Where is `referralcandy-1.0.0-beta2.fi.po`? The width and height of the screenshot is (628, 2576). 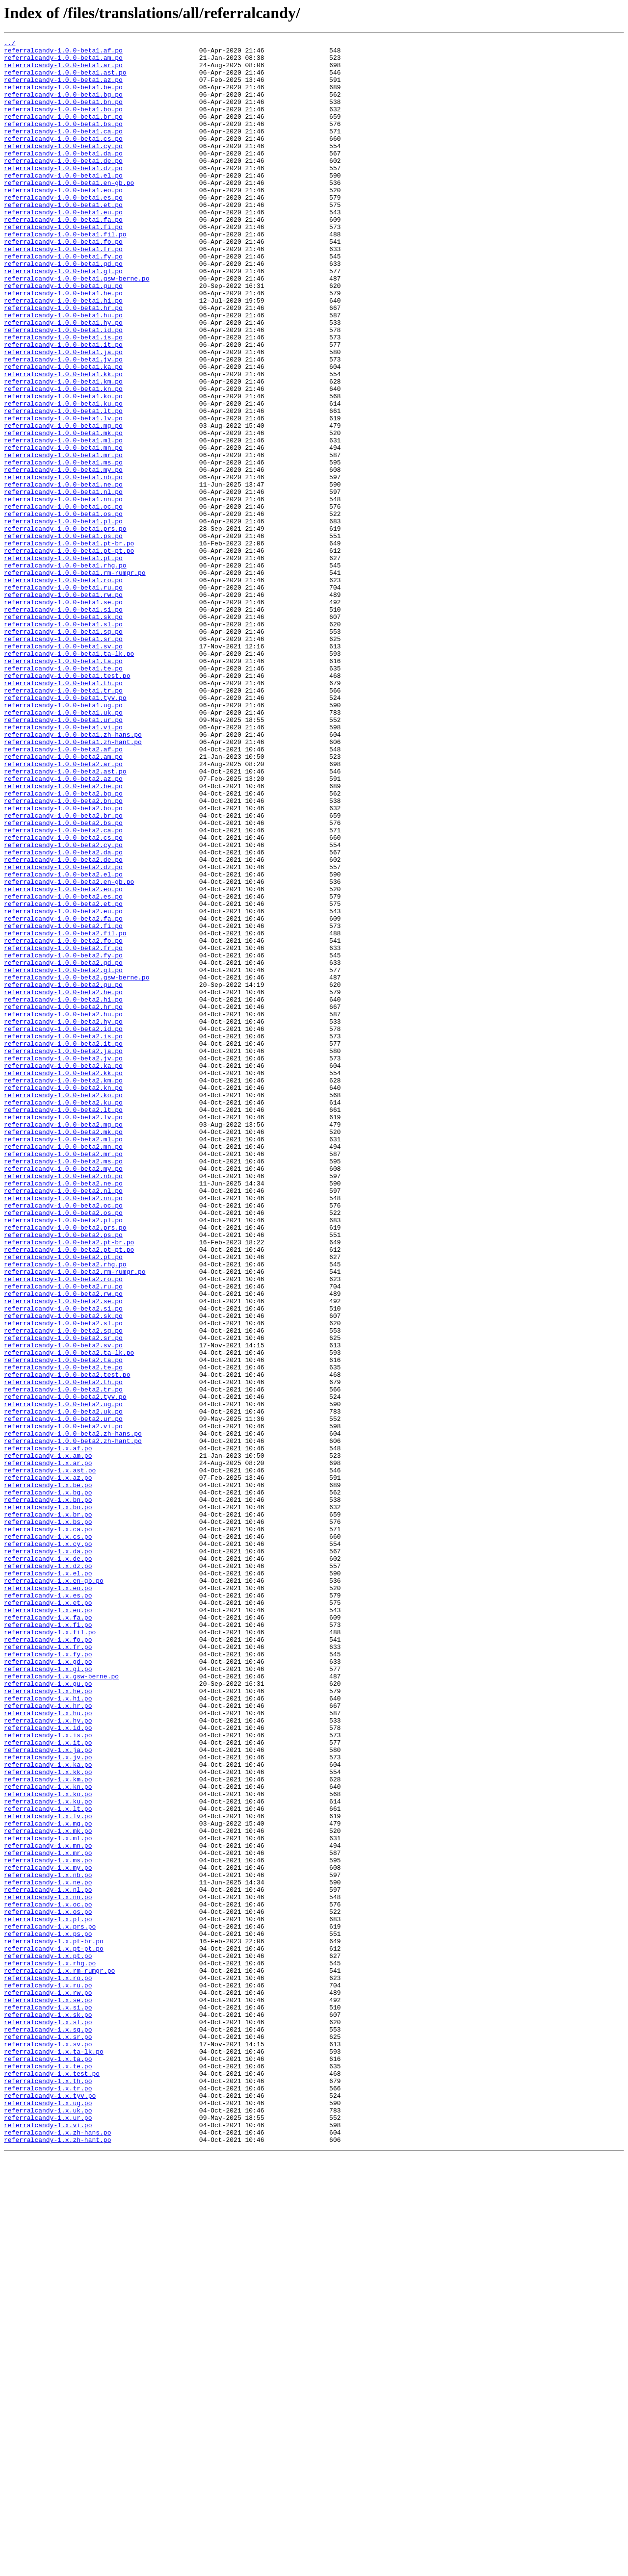 referralcandy-1.0.0-beta2.fi.po is located at coordinates (63, 1103).